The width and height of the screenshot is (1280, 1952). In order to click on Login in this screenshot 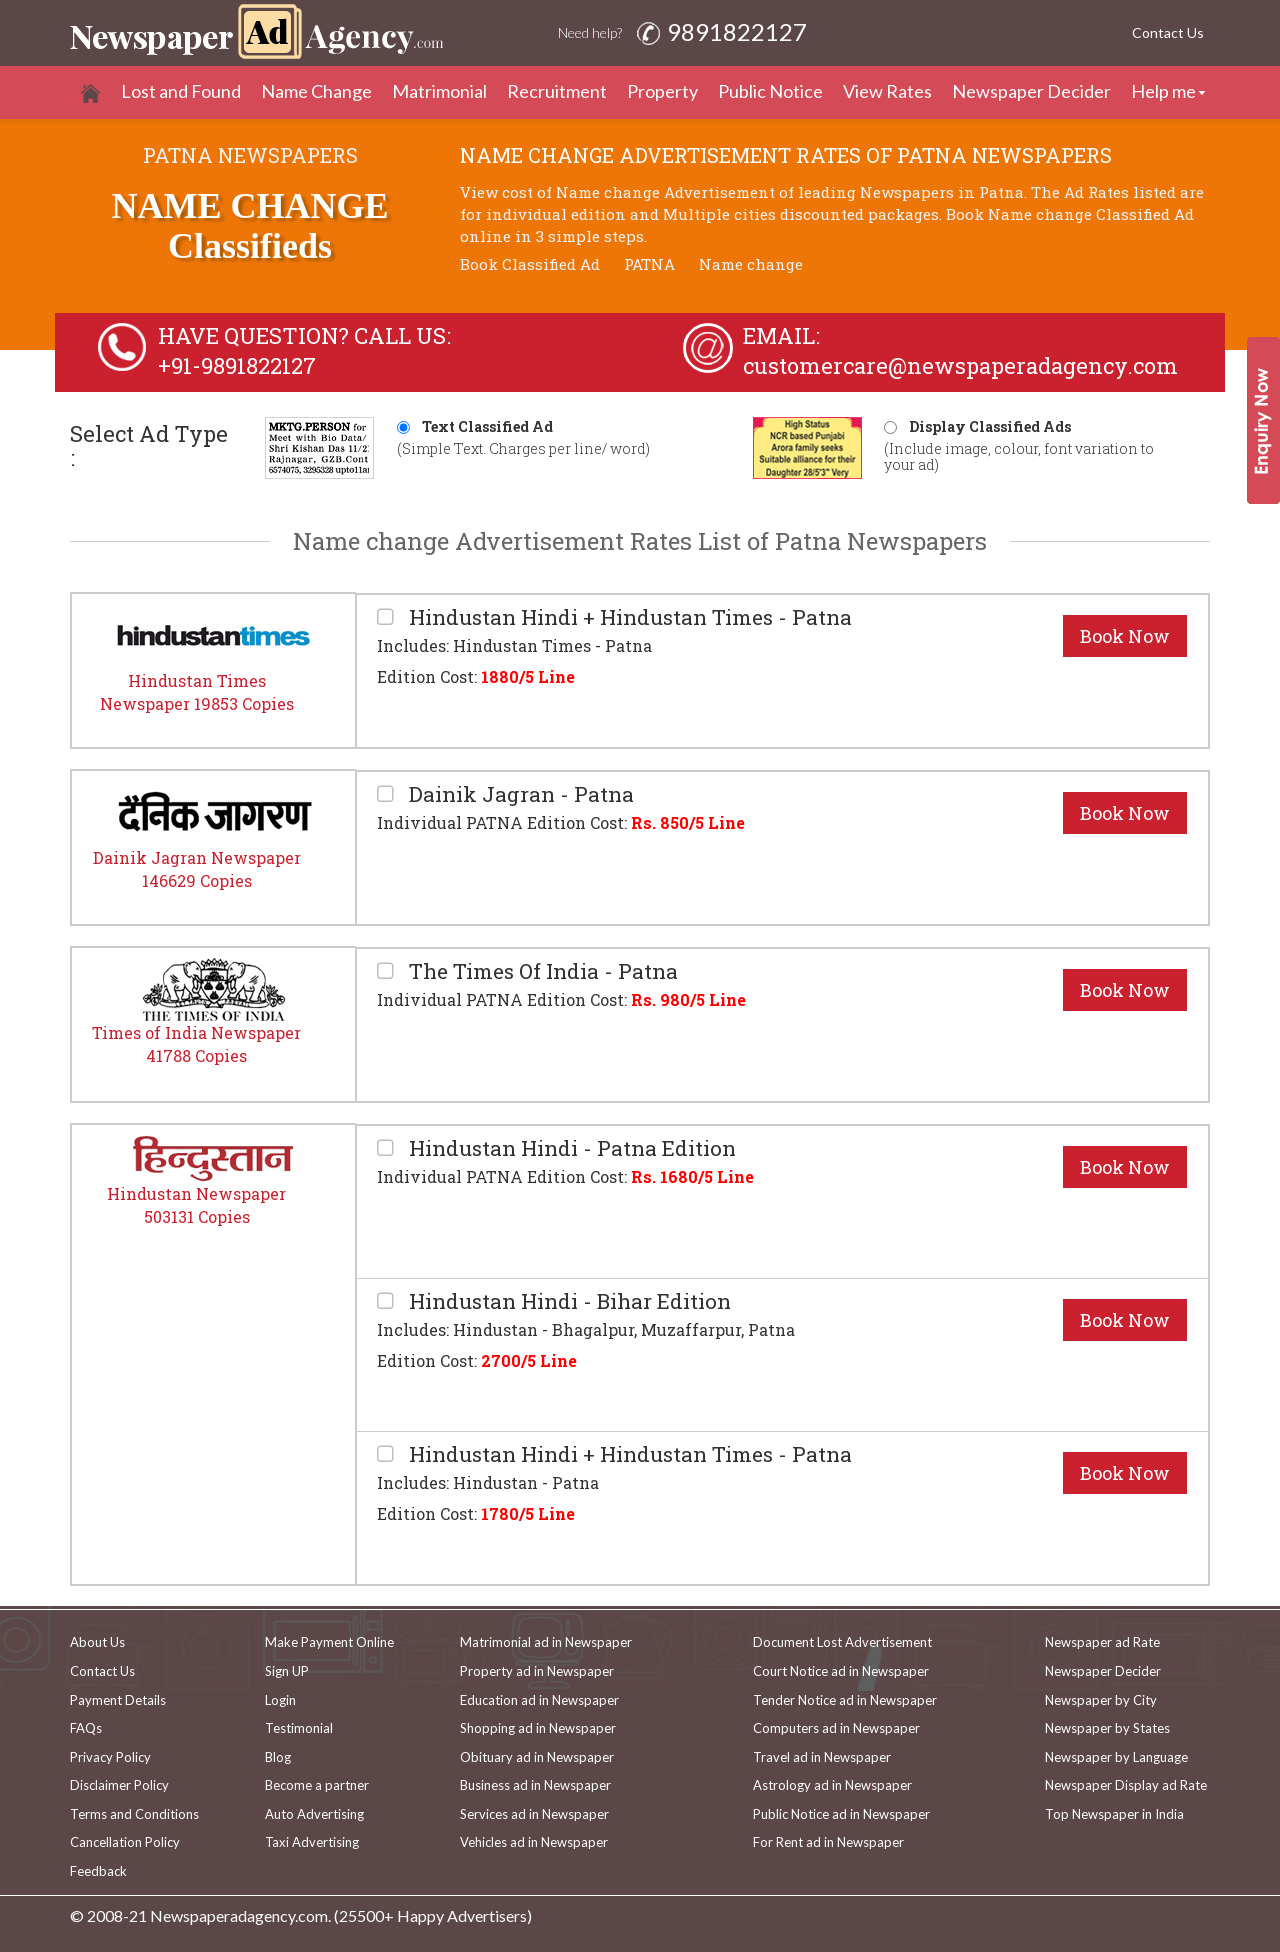, I will do `click(280, 1700)`.